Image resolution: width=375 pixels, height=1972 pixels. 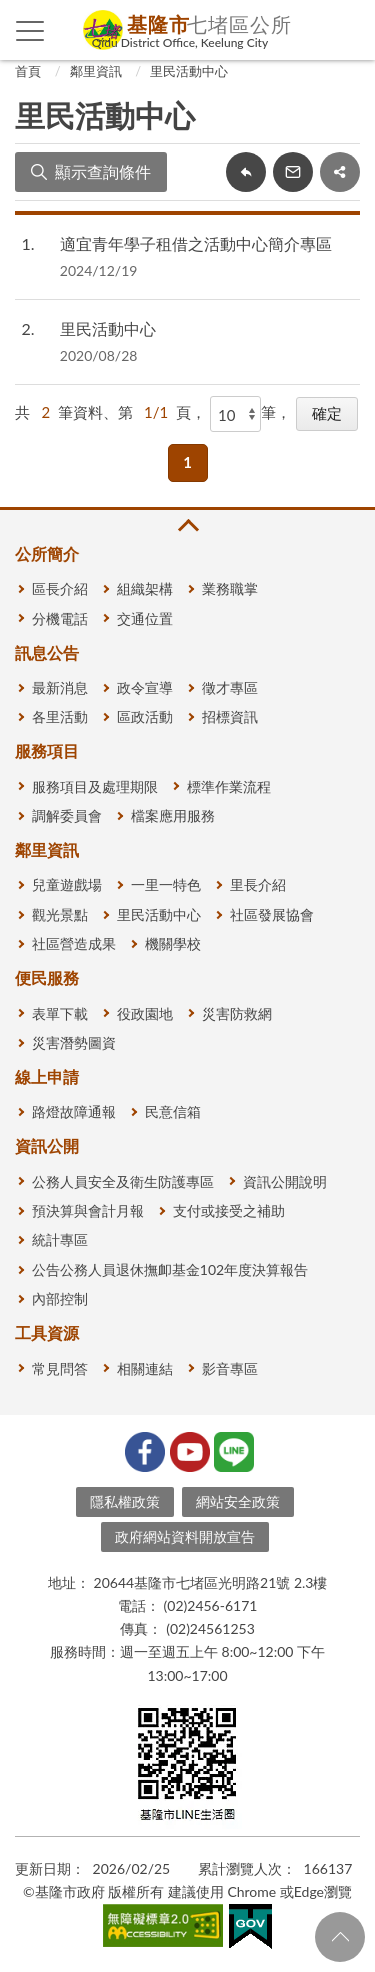 I want to click on 調解委員會, so click(x=67, y=815).